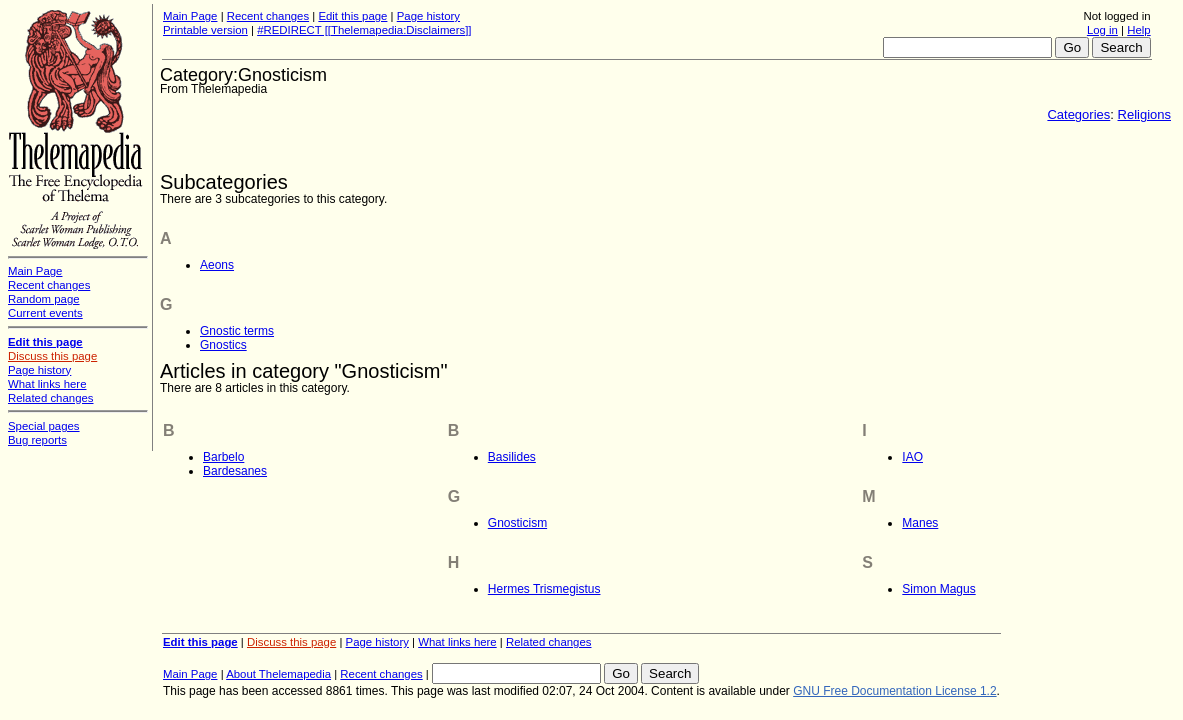  Describe the element at coordinates (457, 642) in the screenshot. I see `What links here` at that location.